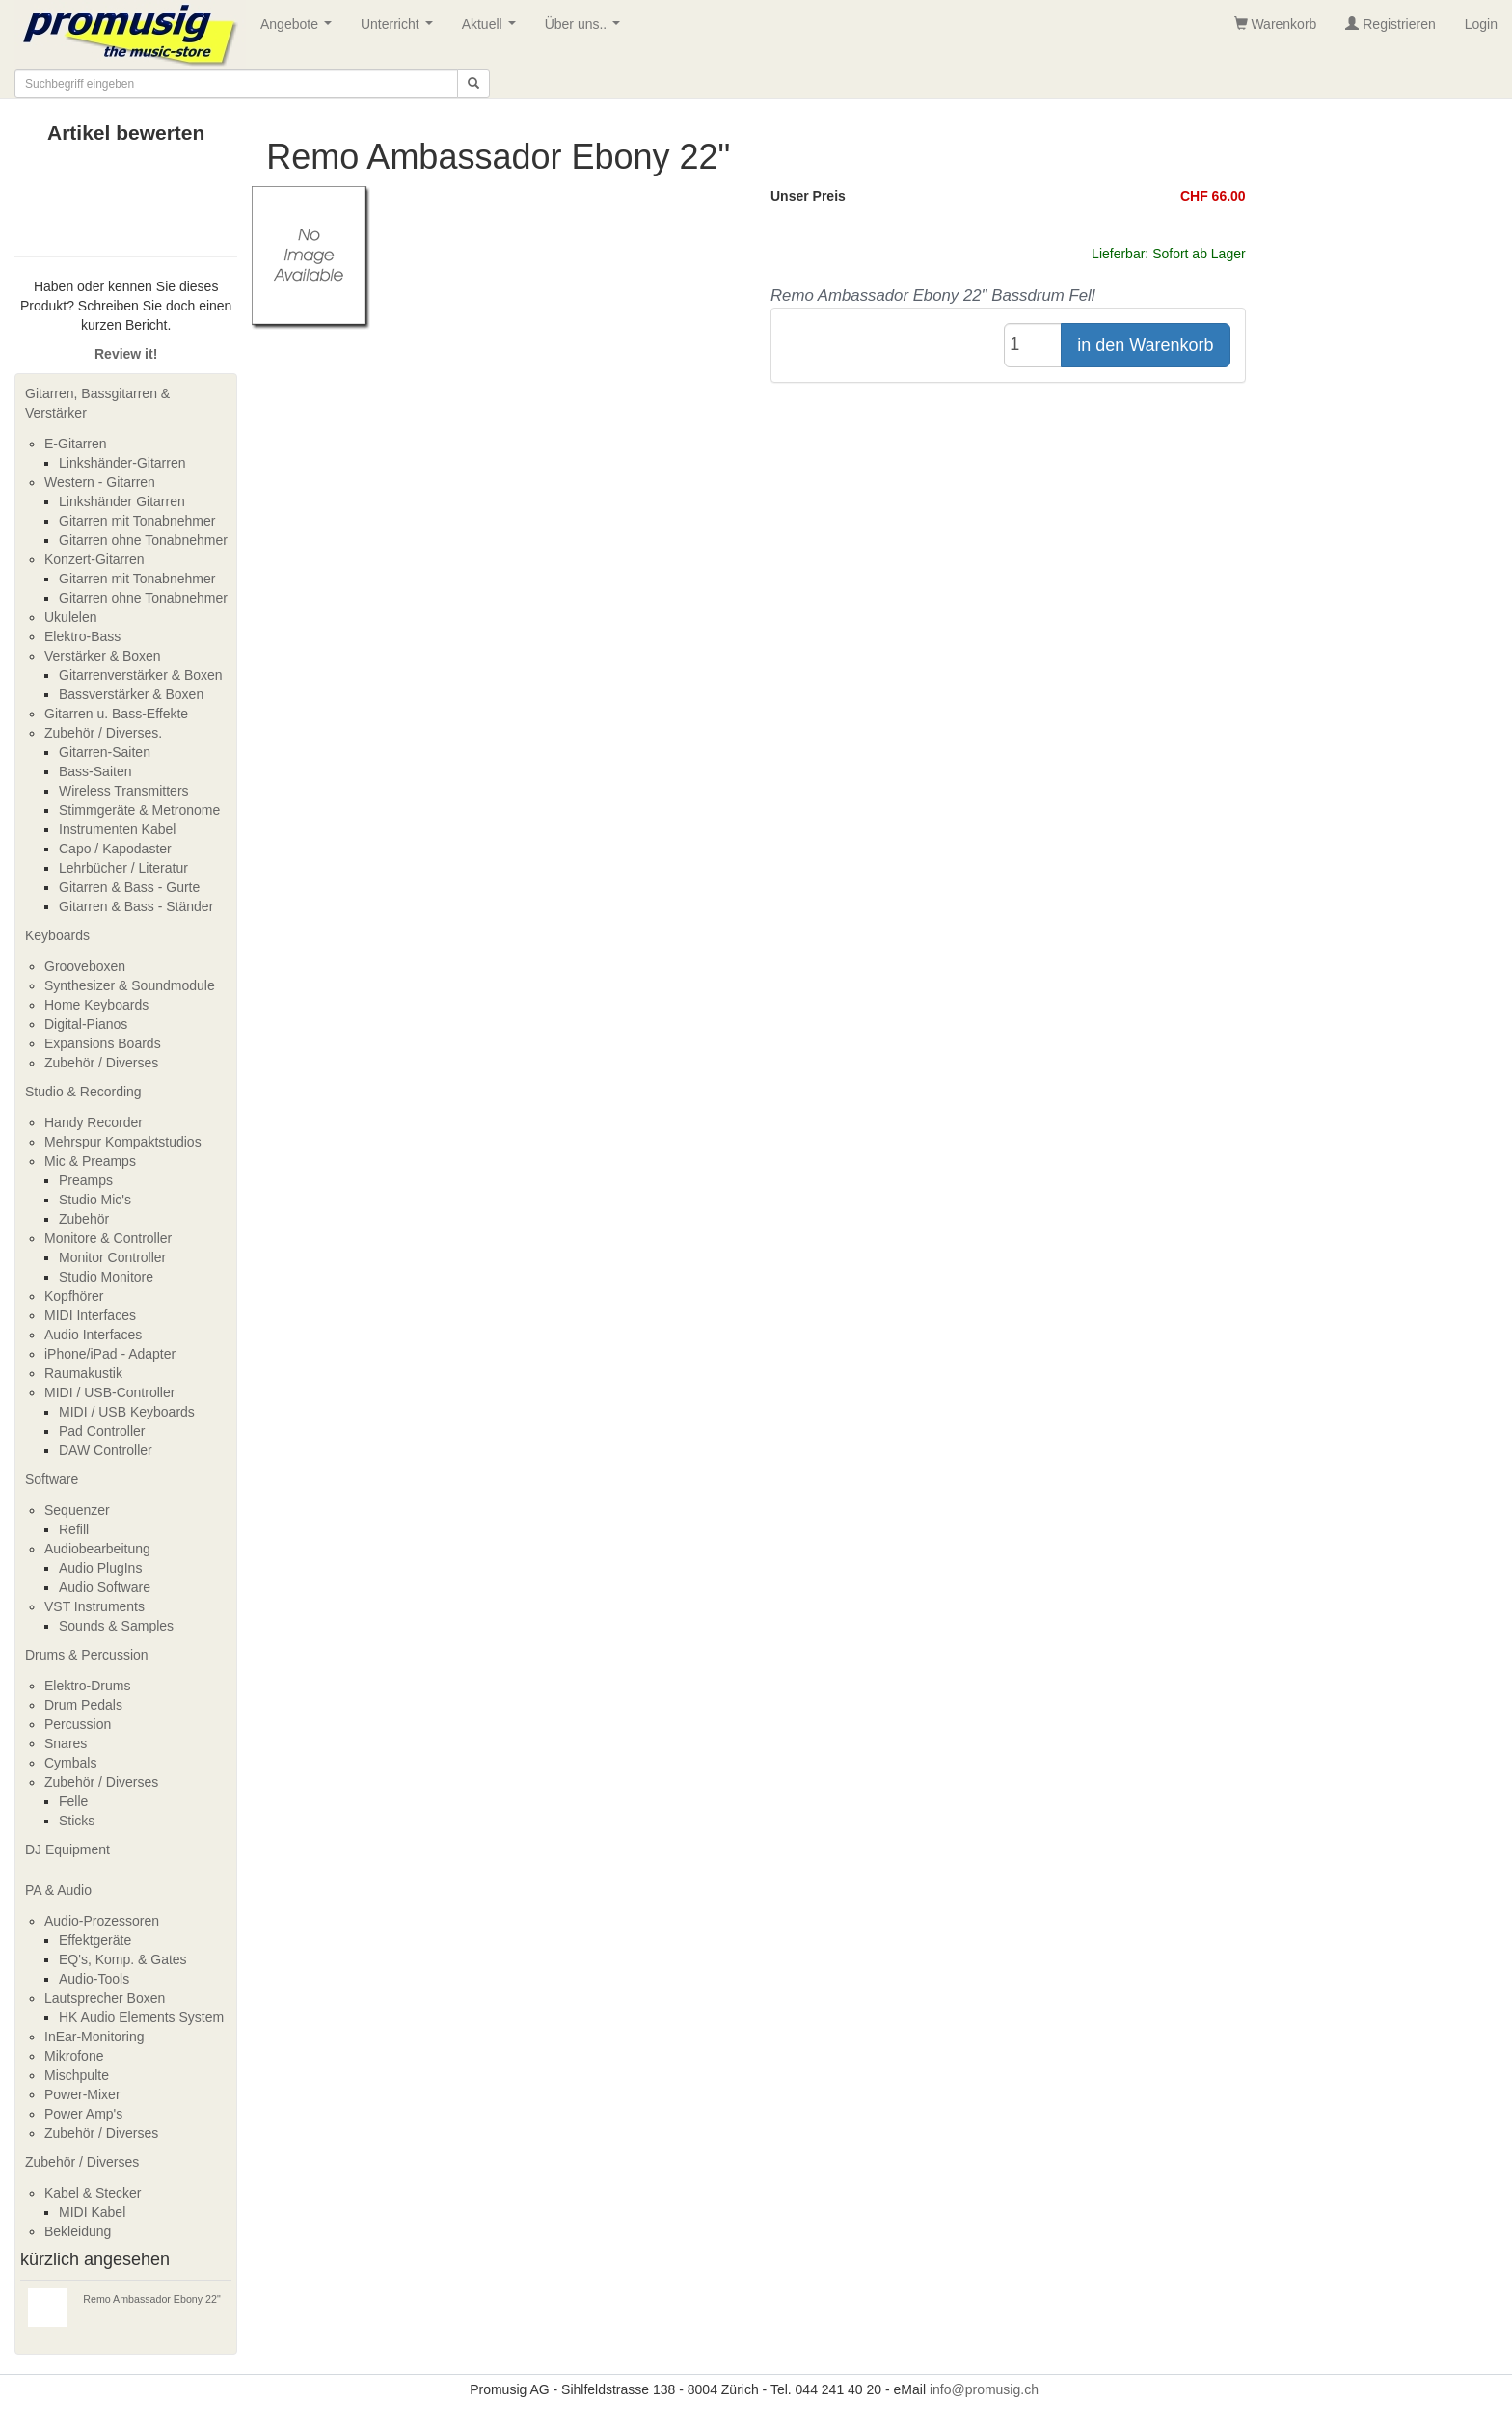  What do you see at coordinates (108, 1238) in the screenshot?
I see `Monitore & Controller` at bounding box center [108, 1238].